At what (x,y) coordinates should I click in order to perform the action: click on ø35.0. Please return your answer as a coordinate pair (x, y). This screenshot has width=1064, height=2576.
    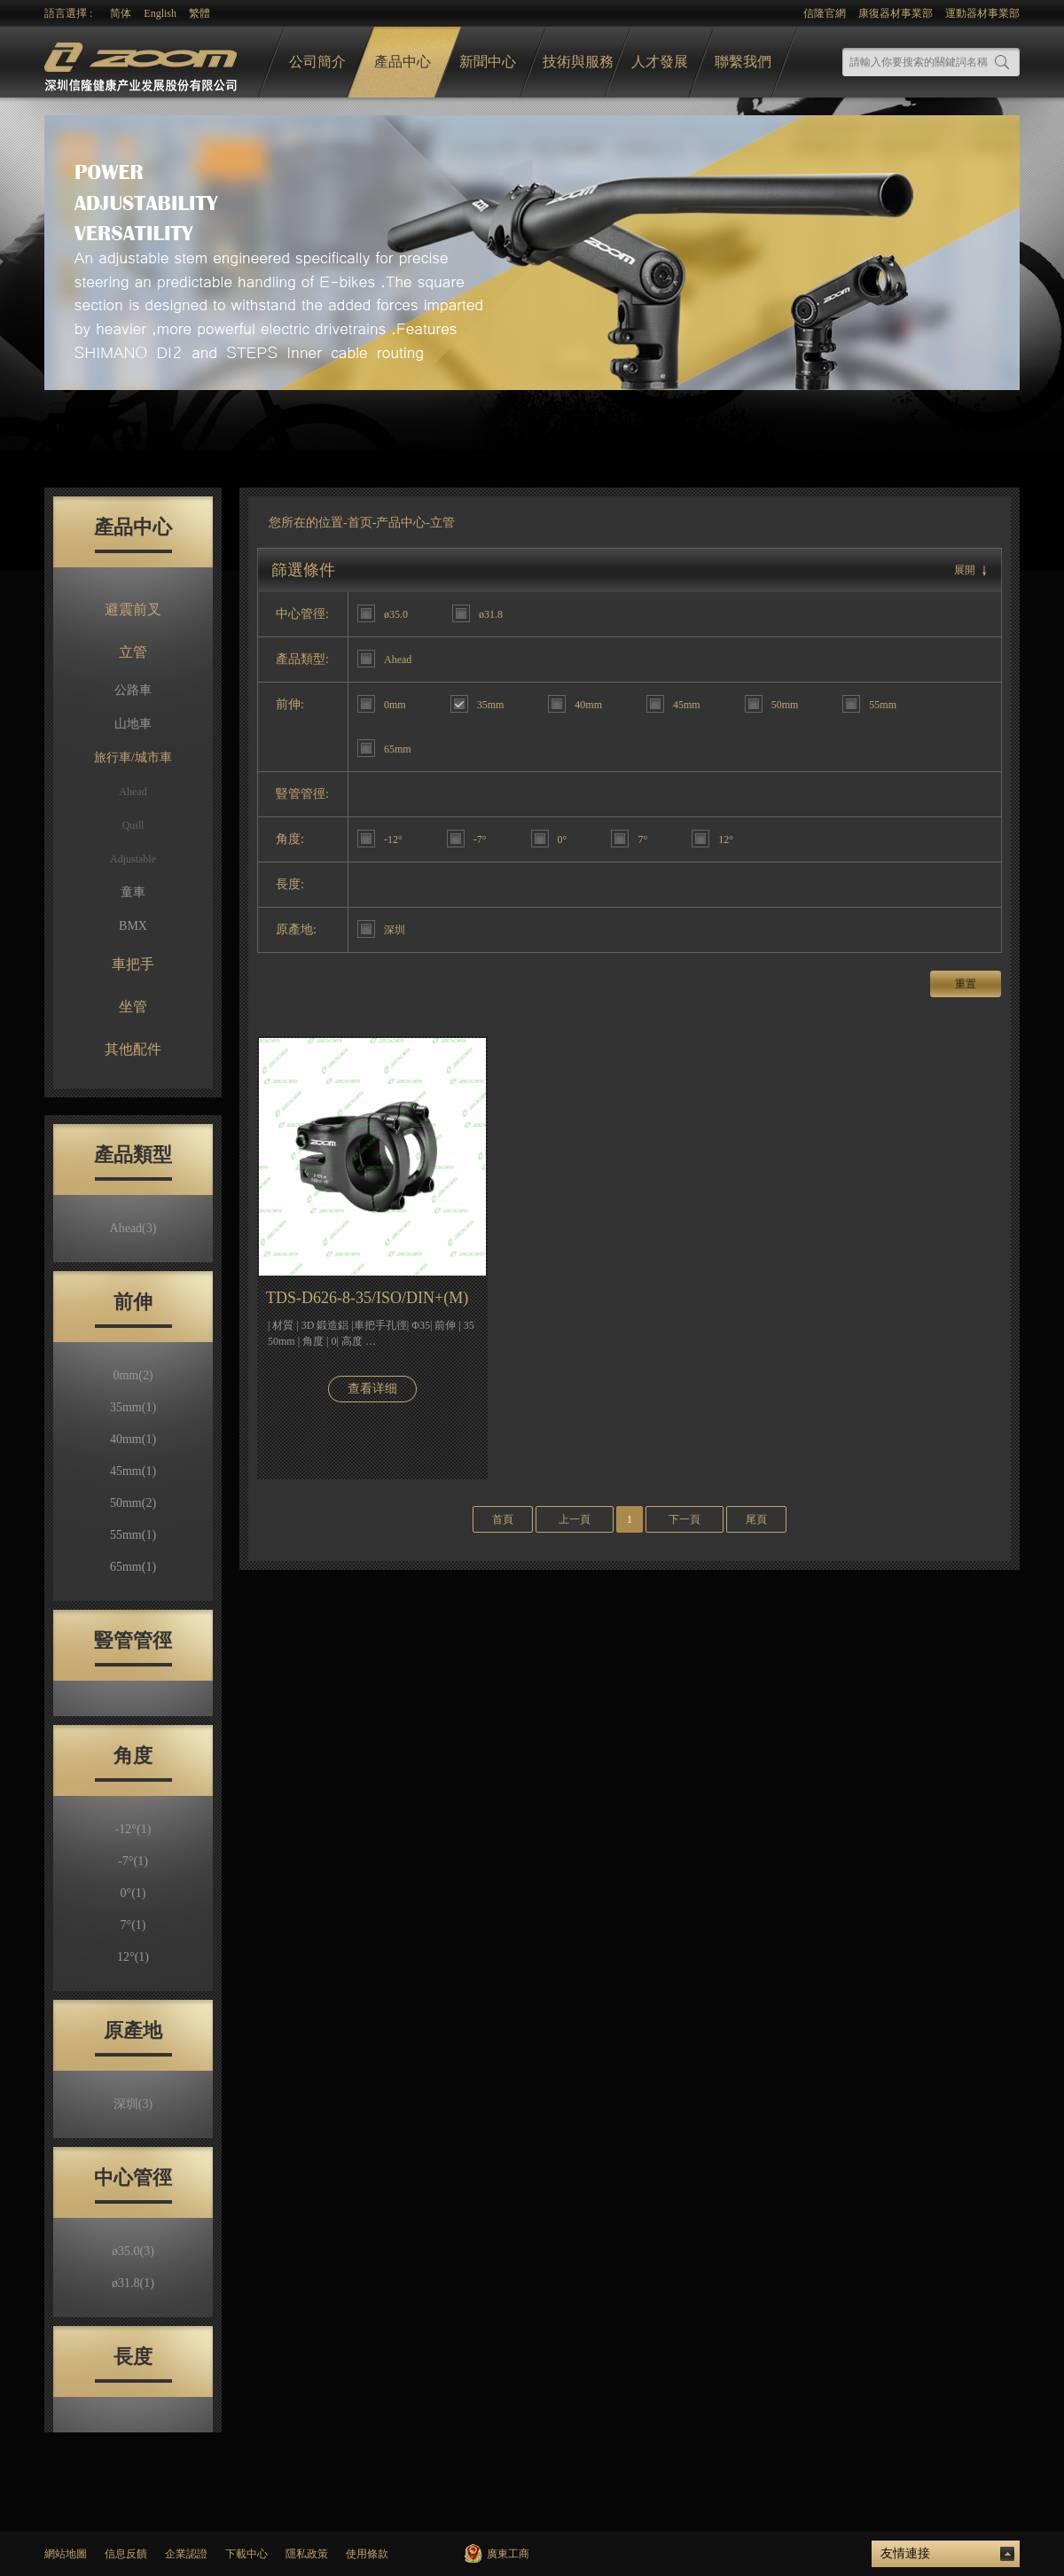
    Looking at the image, I should click on (133, 2251).